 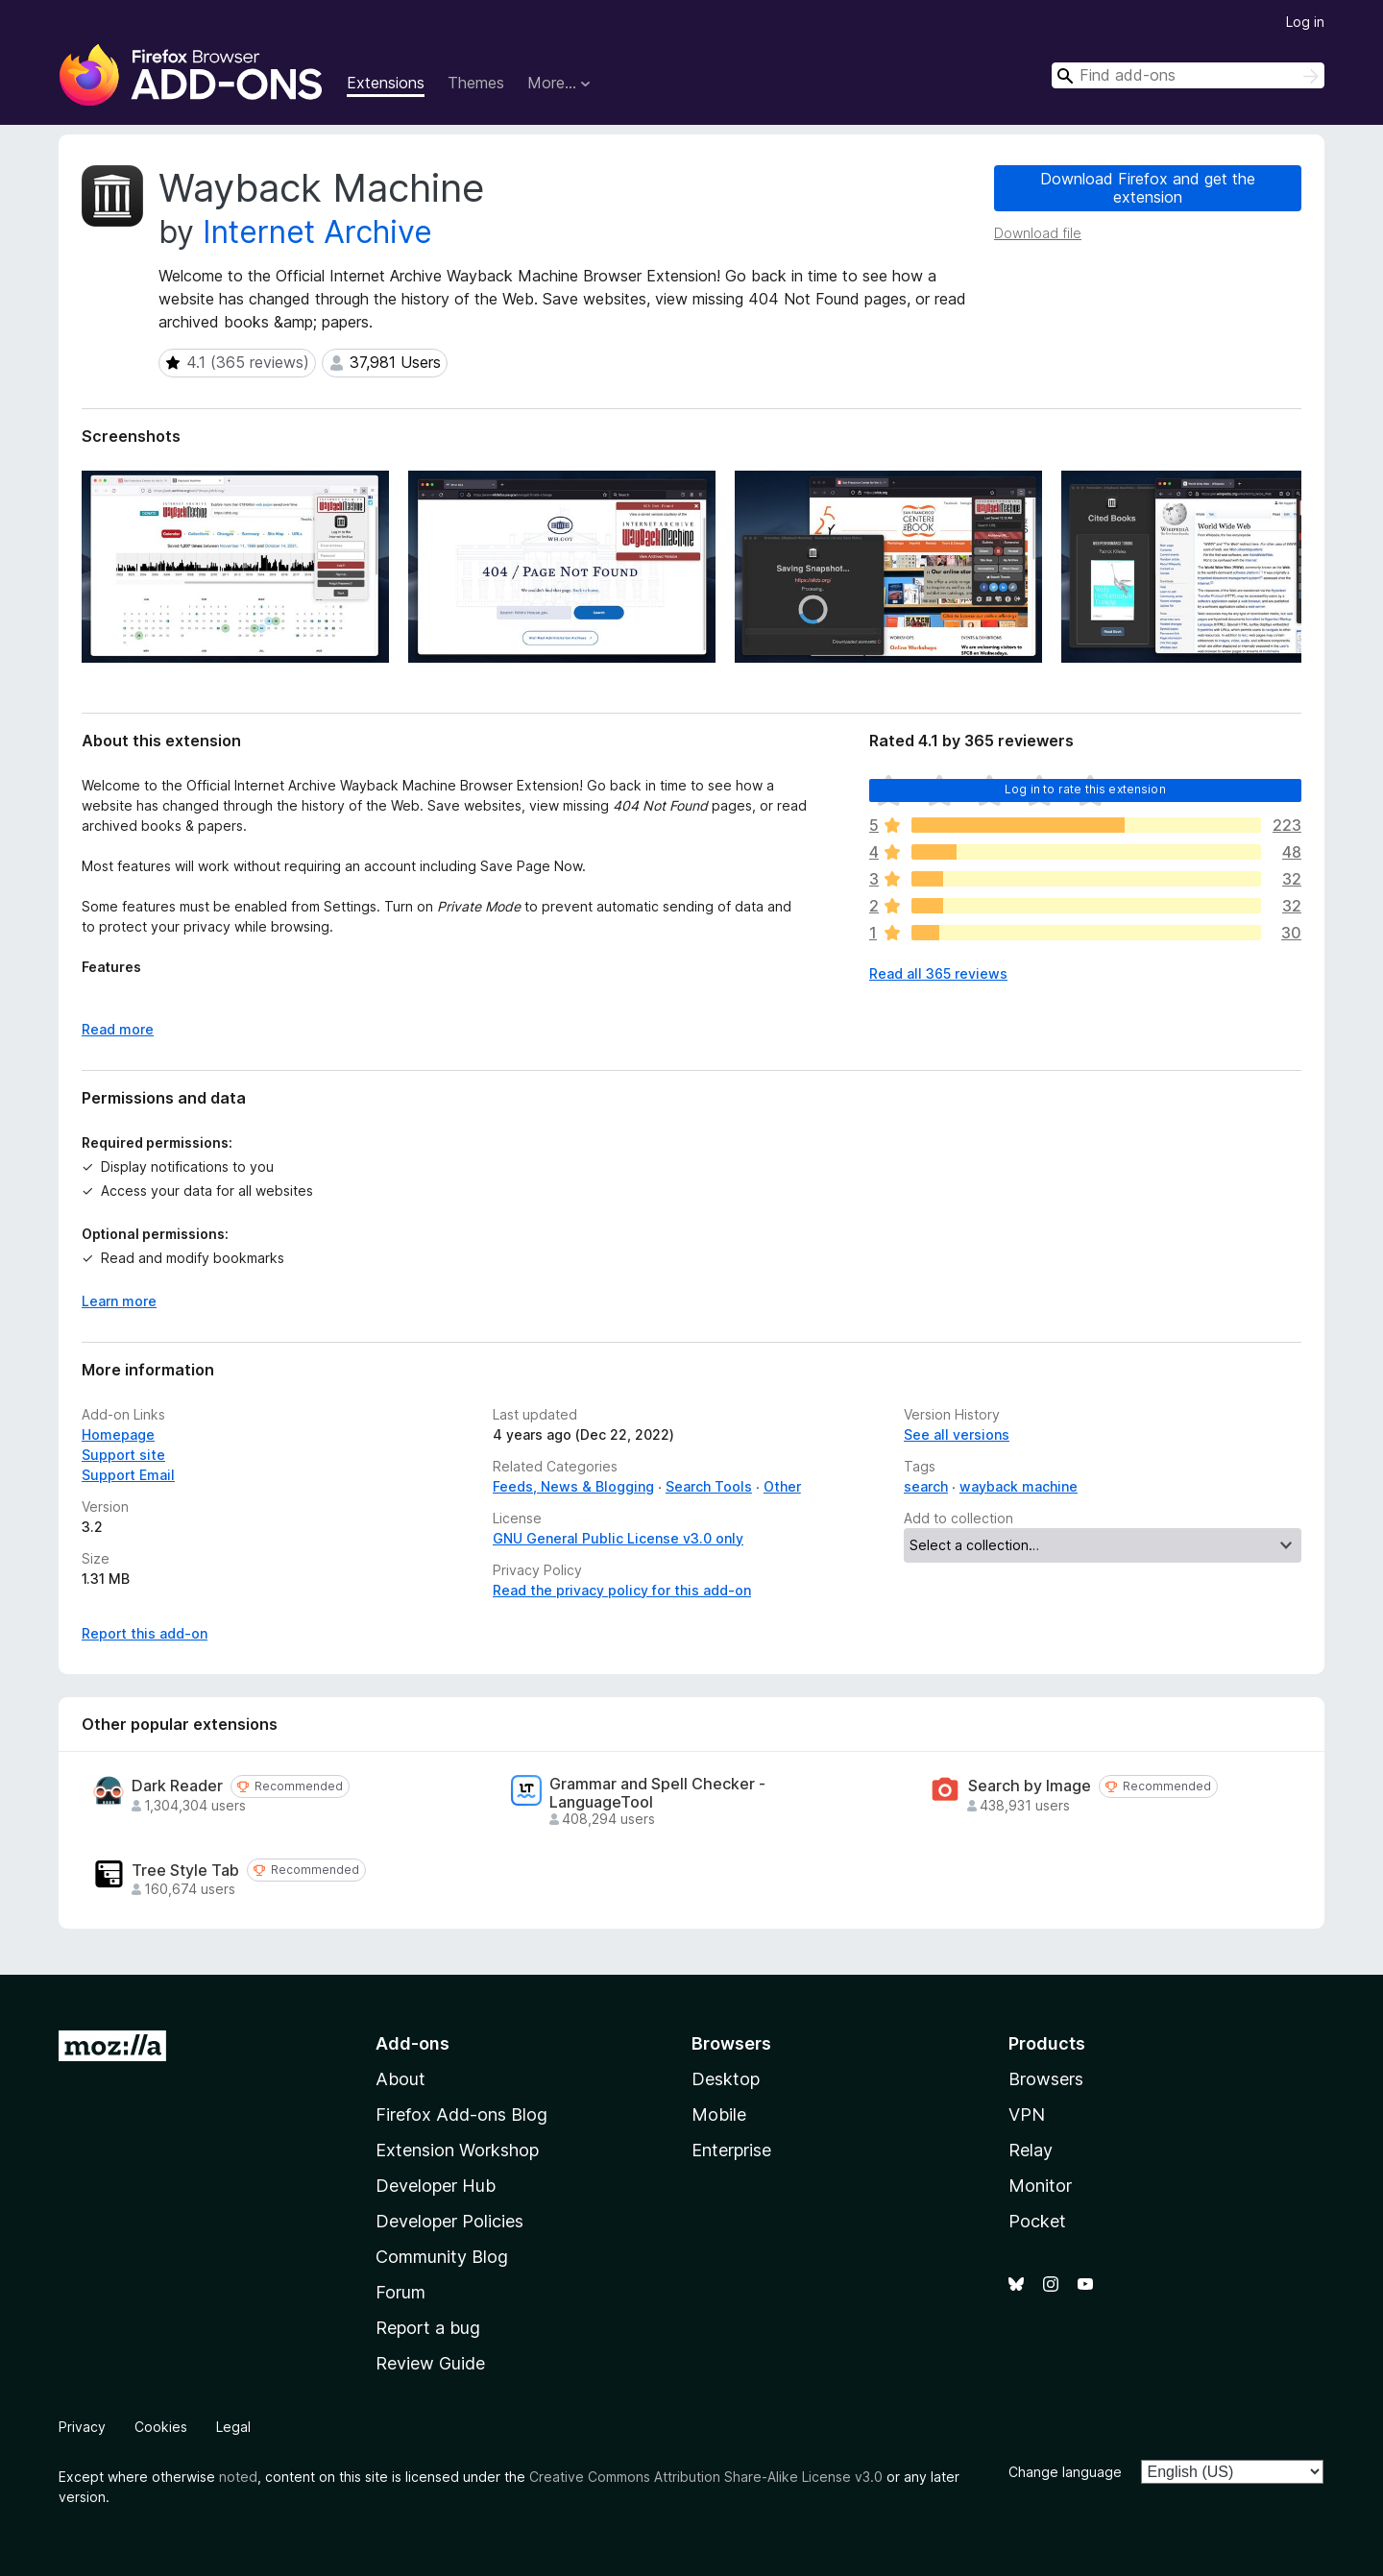 I want to click on See all versions, so click(x=956, y=1434).